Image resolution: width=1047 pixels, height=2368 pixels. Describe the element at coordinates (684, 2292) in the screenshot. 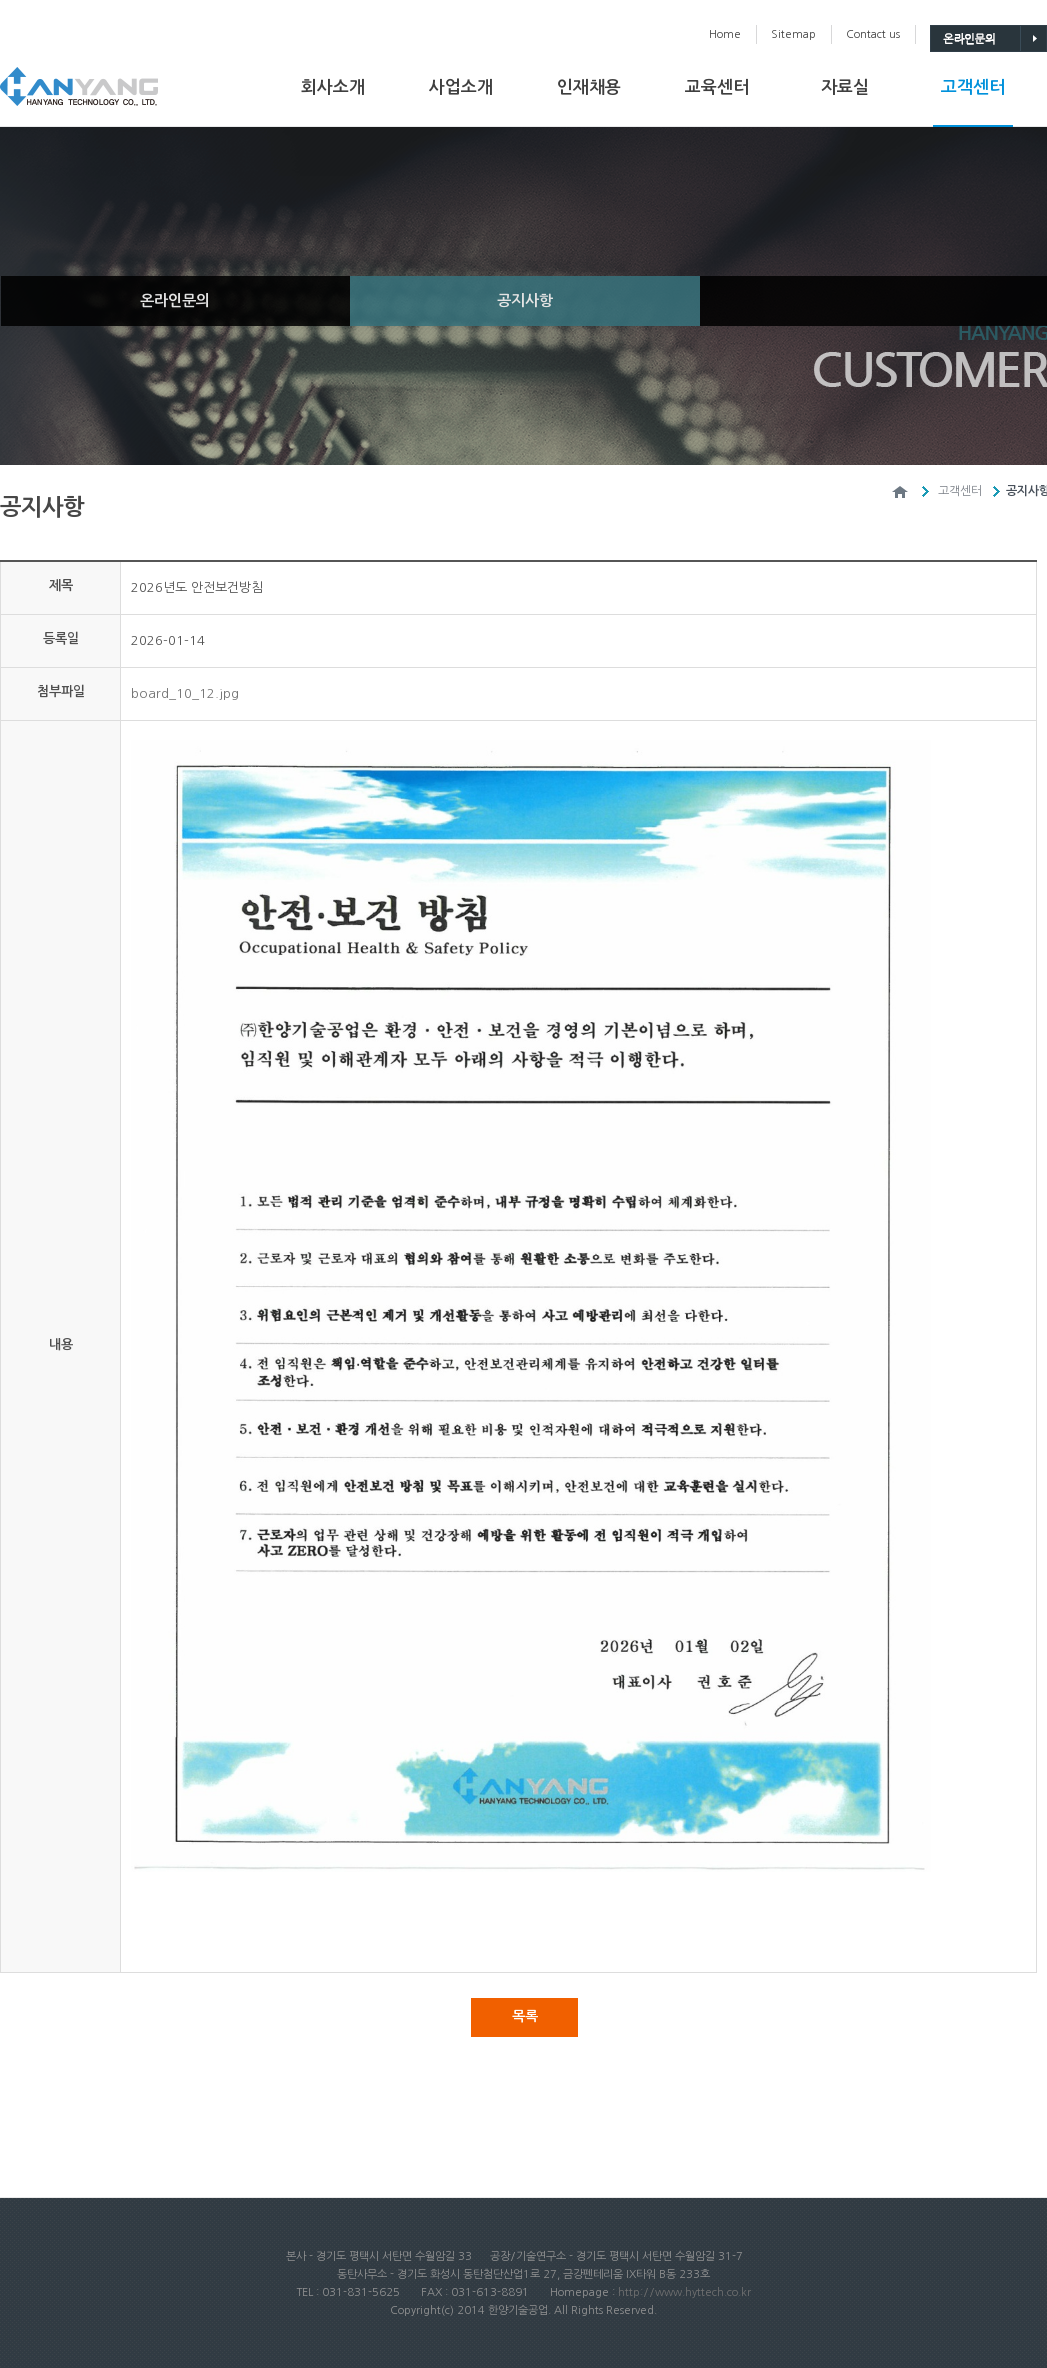

I see `http://www.hyttech.co.kr` at that location.